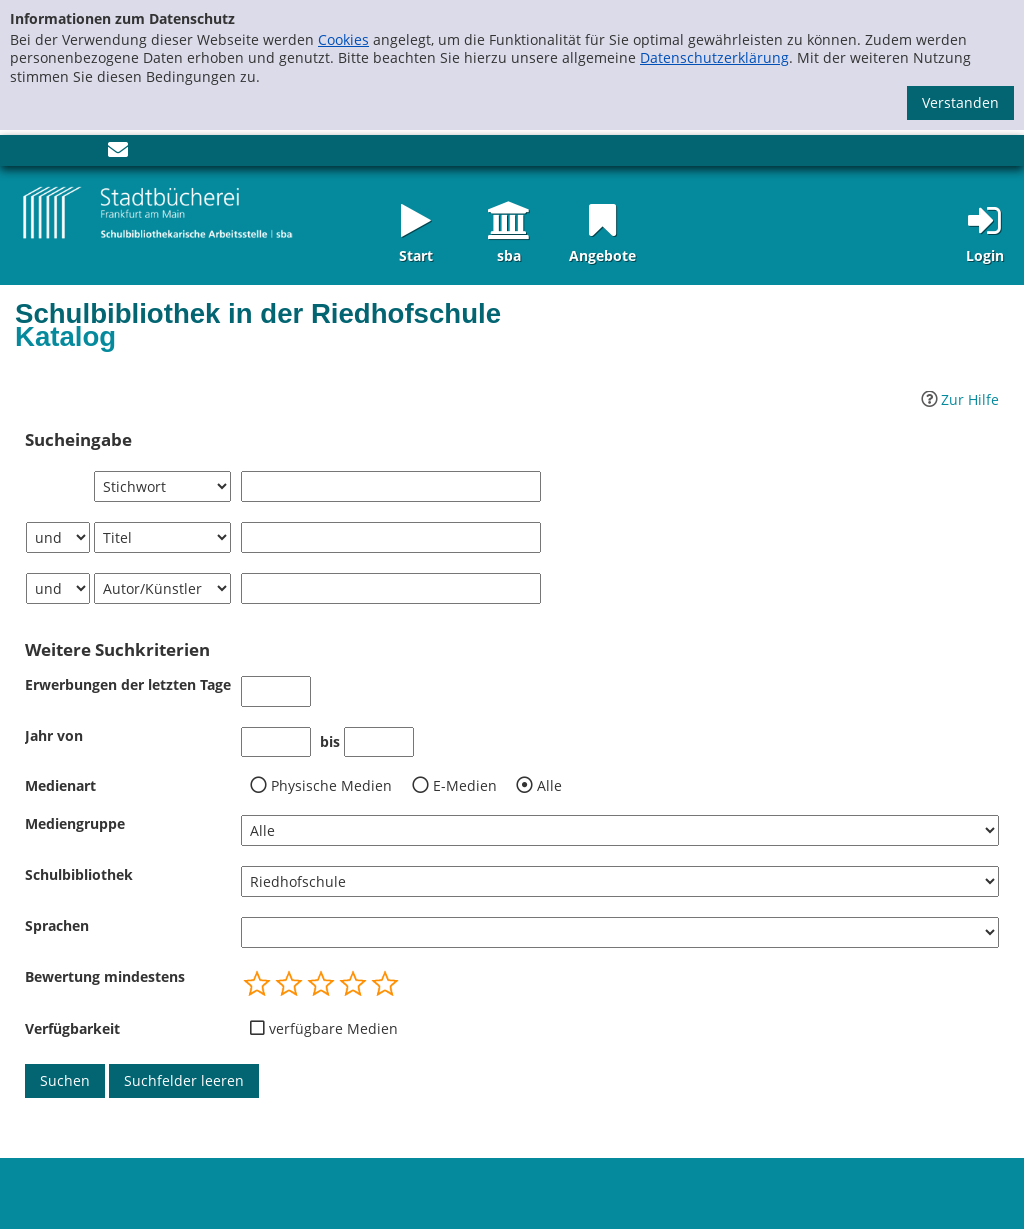  What do you see at coordinates (343, 39) in the screenshot?
I see `Cookies` at bounding box center [343, 39].